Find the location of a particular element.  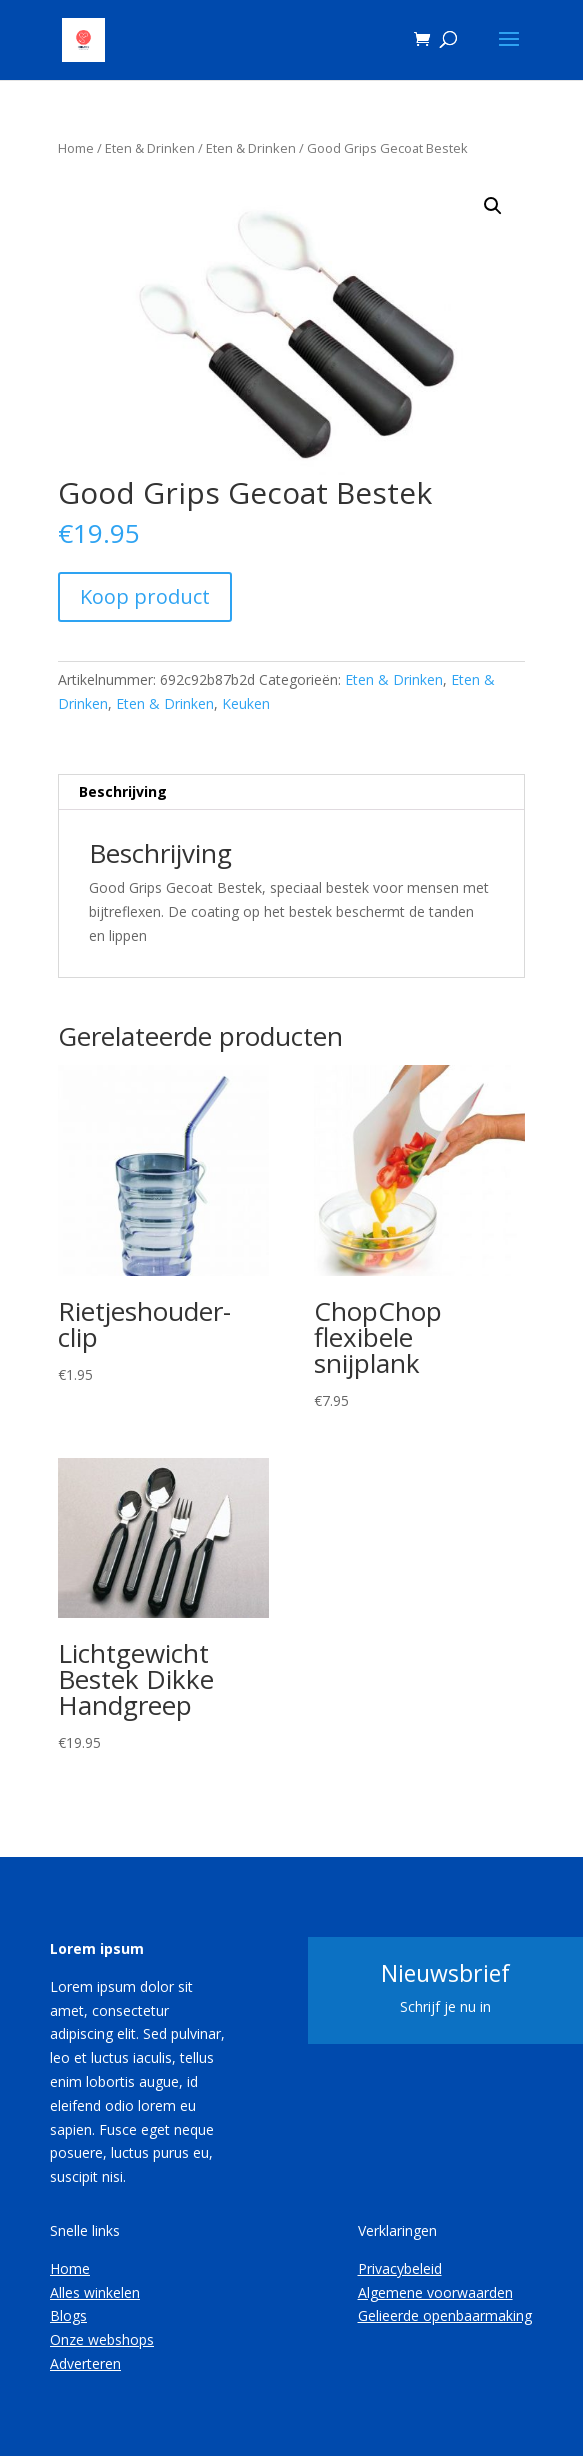

Alles winkelen is located at coordinates (95, 2292).